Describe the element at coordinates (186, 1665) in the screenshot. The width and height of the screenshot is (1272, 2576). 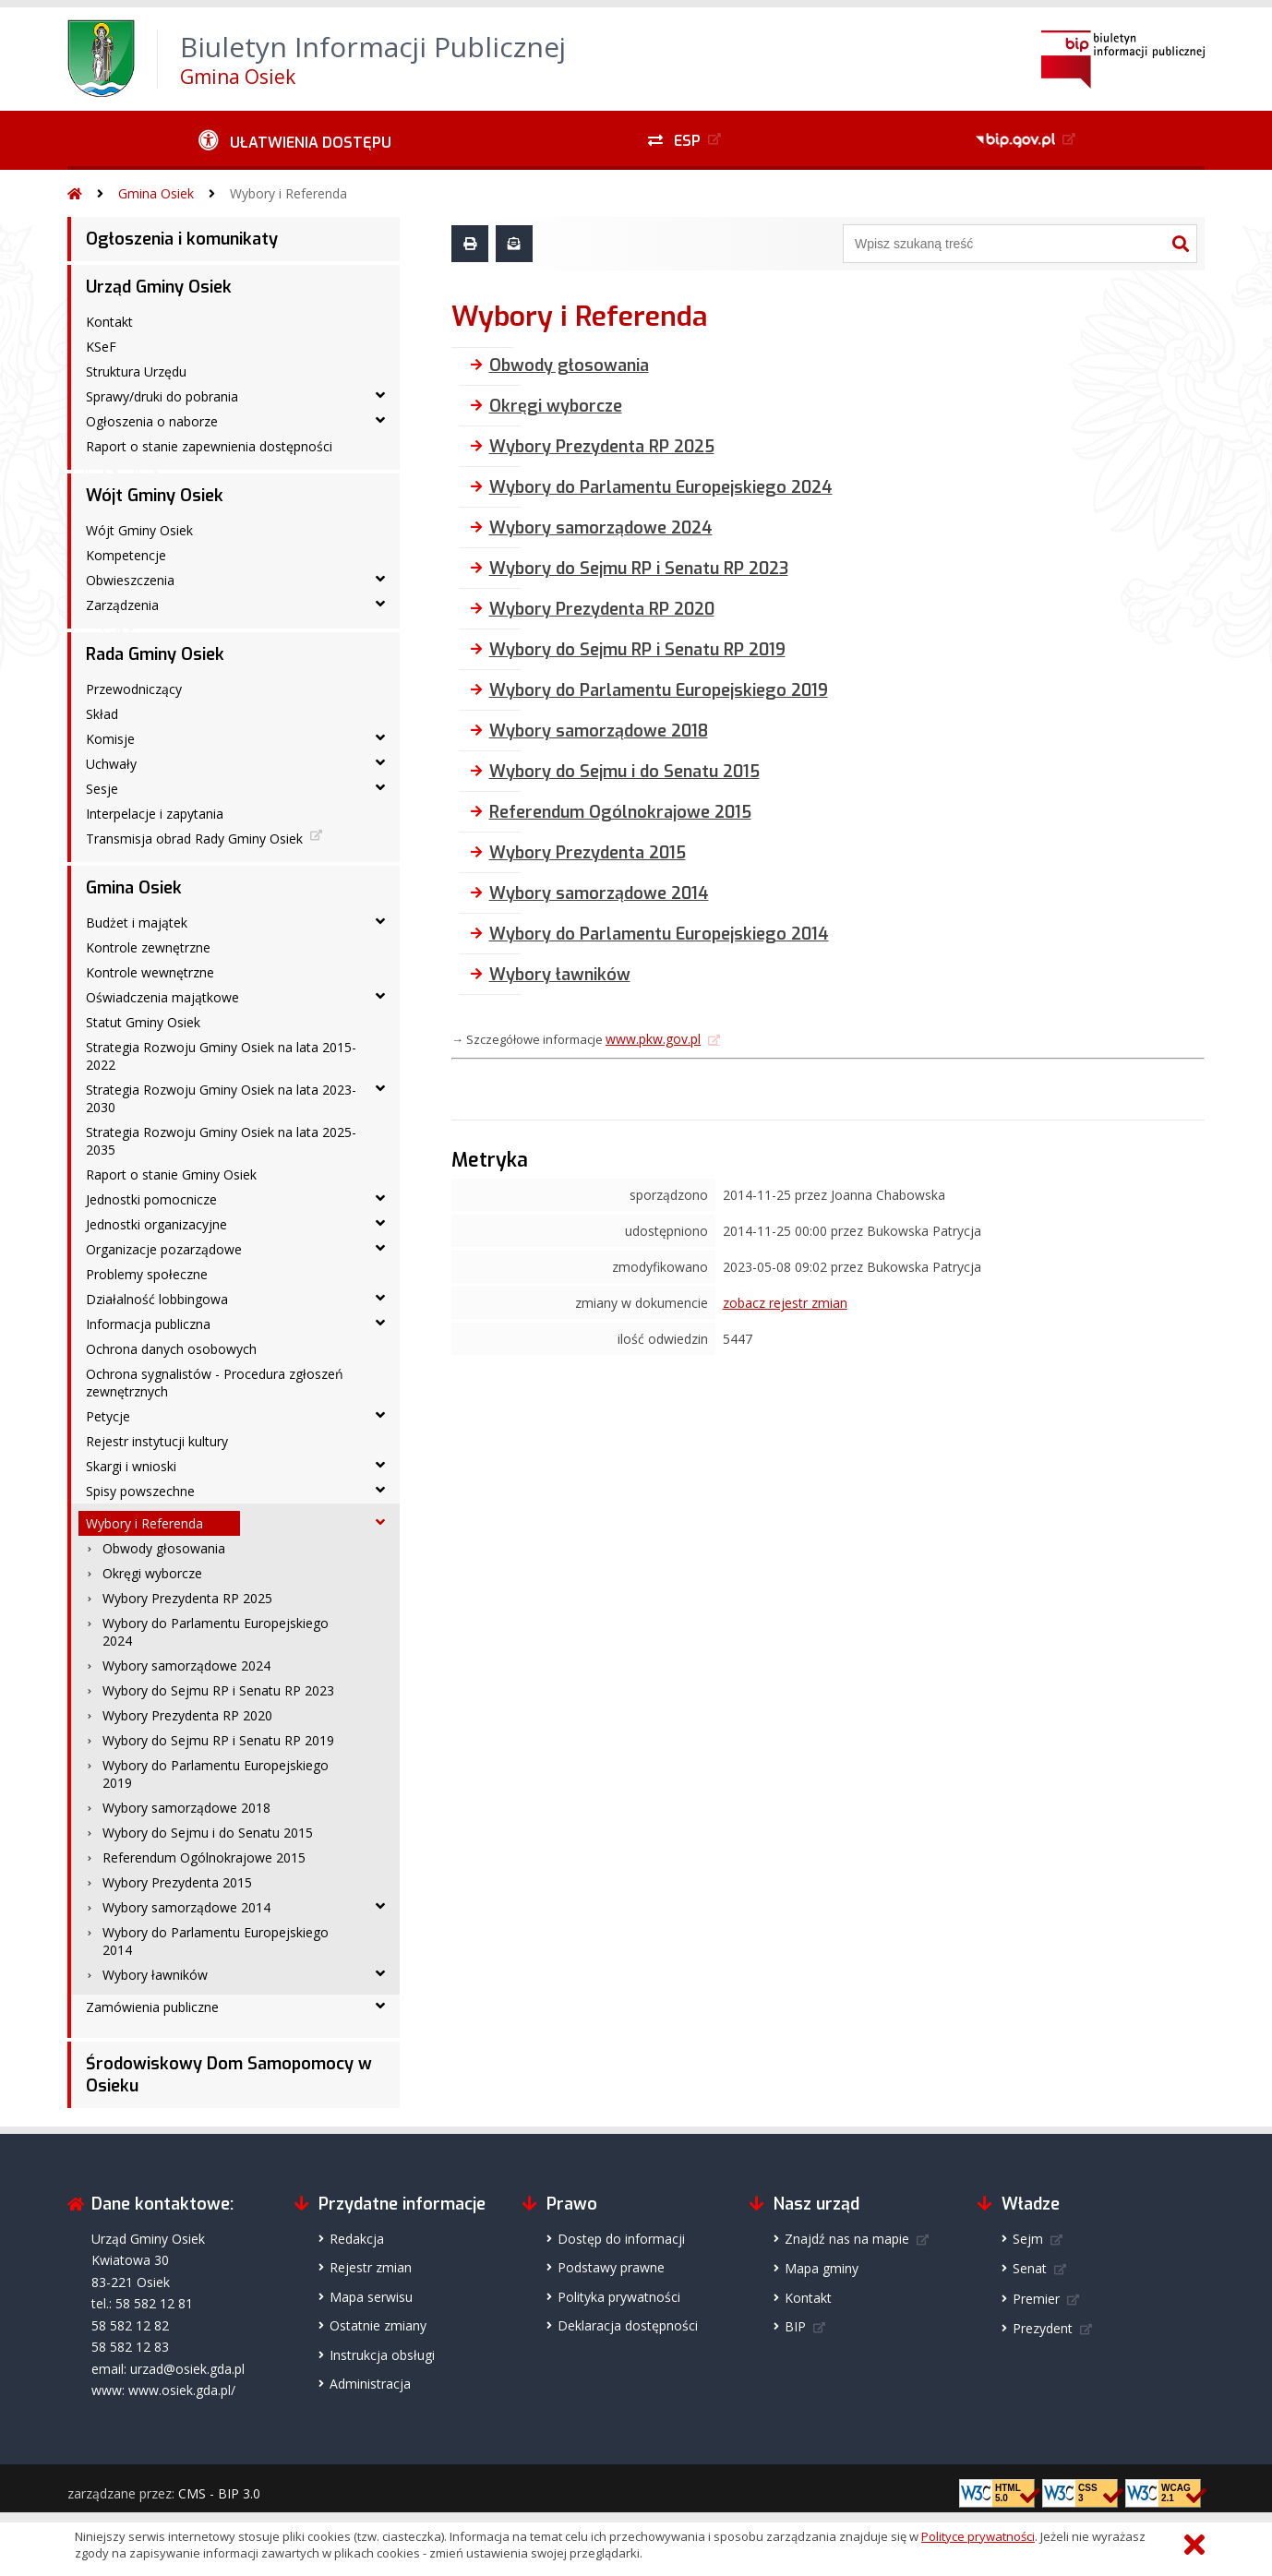
I see `Wybory samorządowe 2024` at that location.